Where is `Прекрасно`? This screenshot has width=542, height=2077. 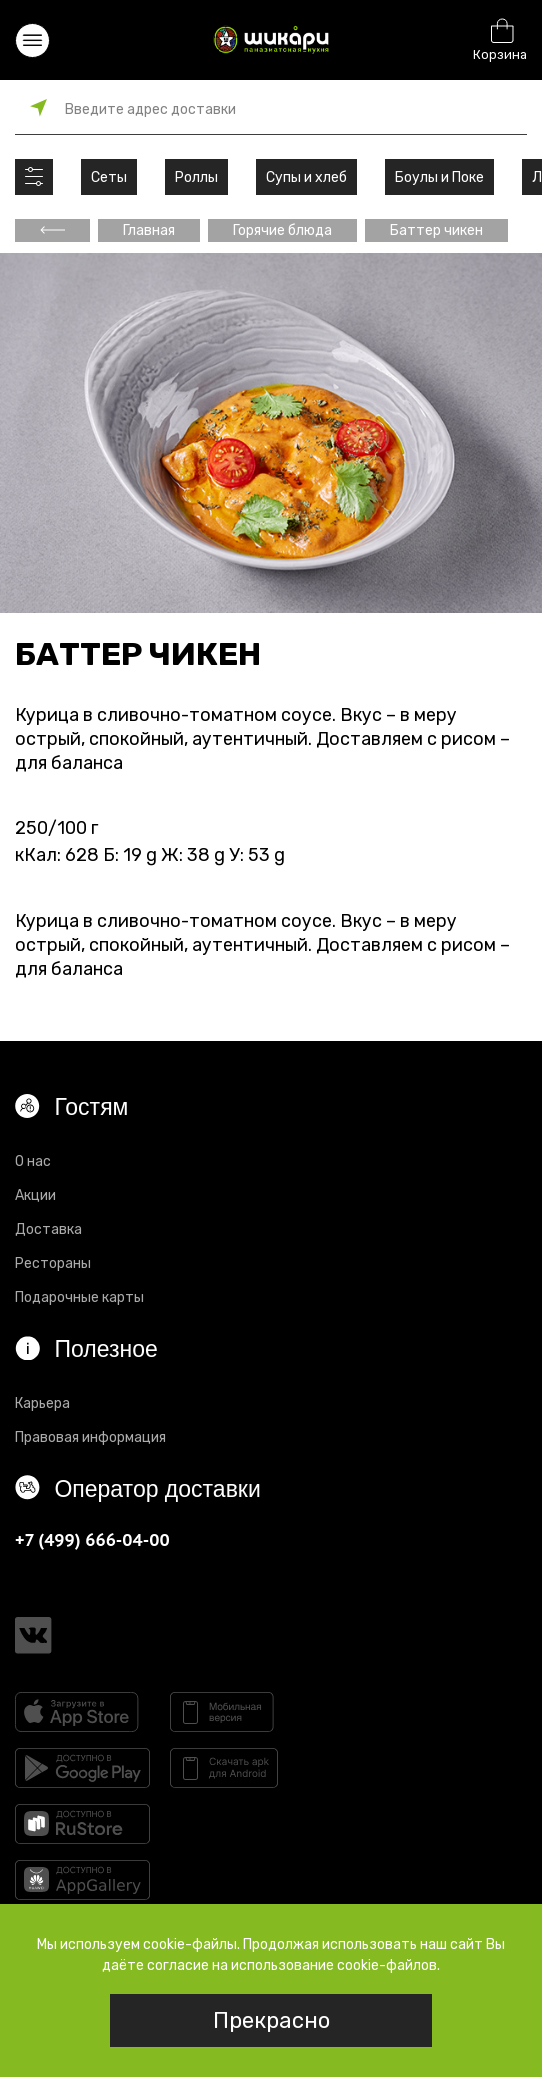
Прекрасно is located at coordinates (271, 2020).